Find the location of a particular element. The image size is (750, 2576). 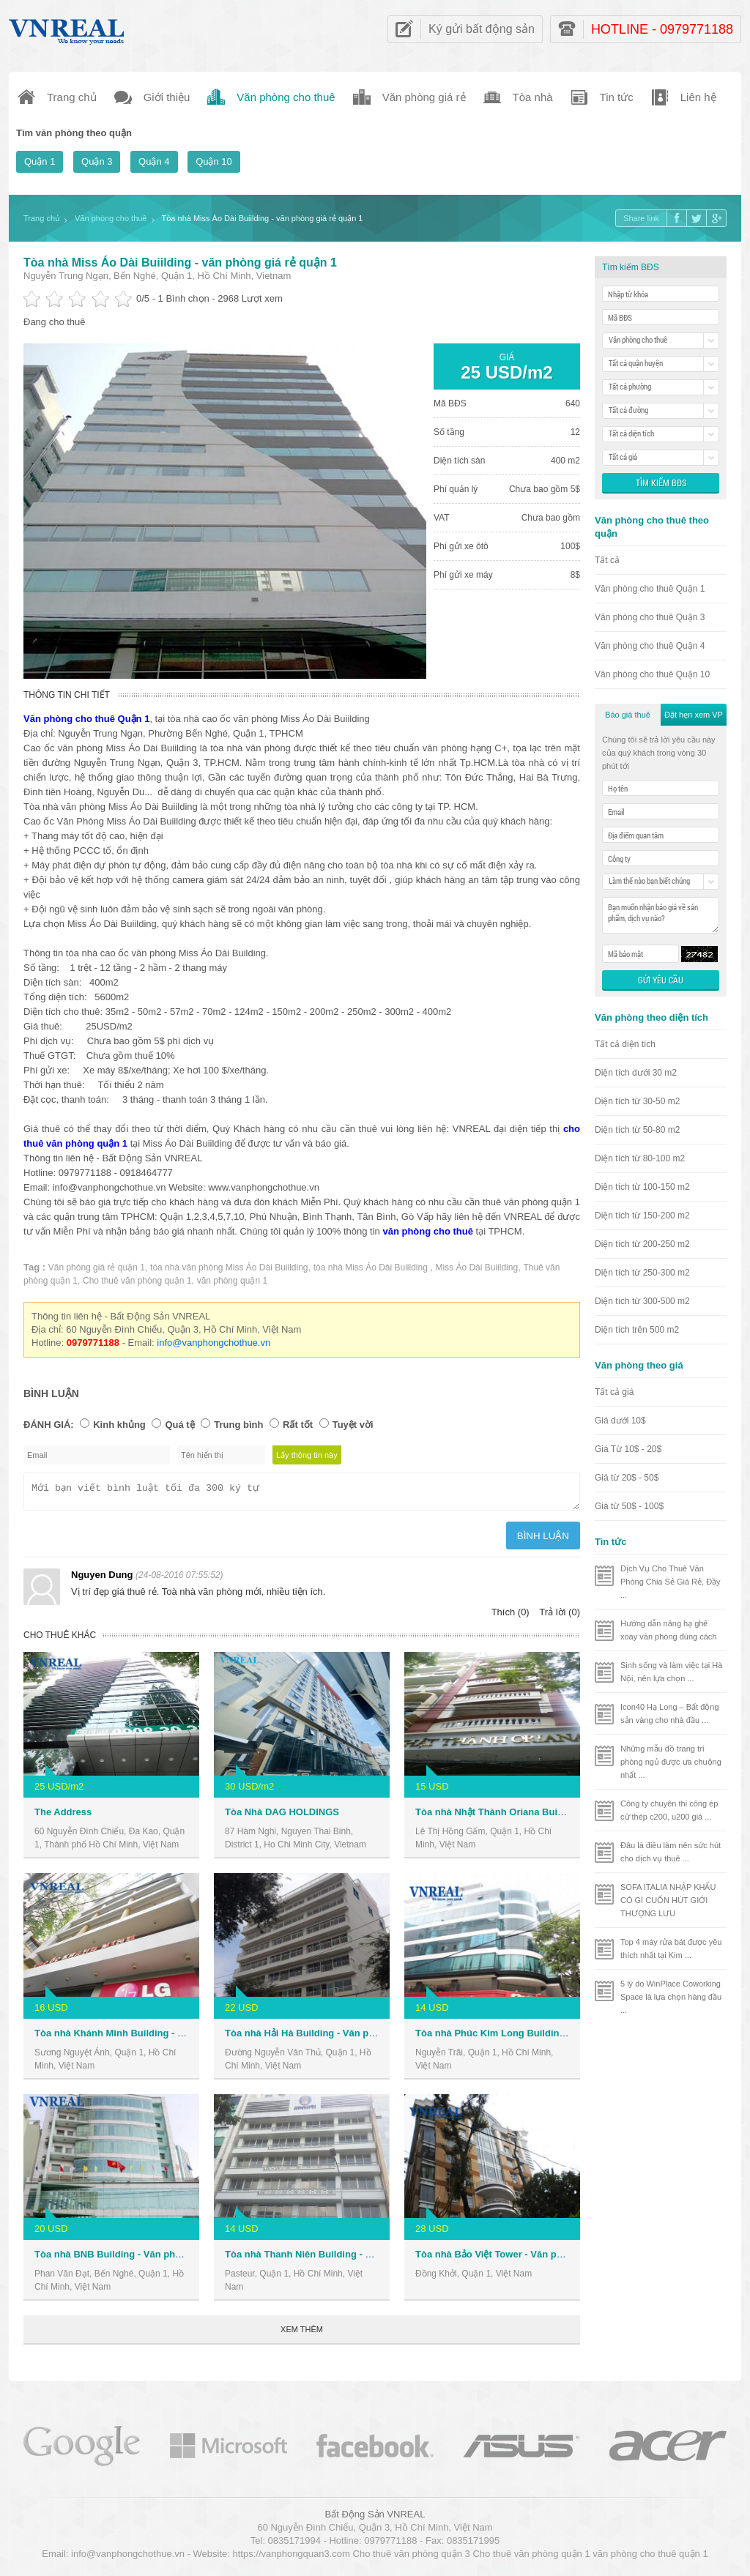

Tòa nhà Nhật Thành Oriana Building - Văn phòng cho thuê Quận 1 is located at coordinates (565, 1816).